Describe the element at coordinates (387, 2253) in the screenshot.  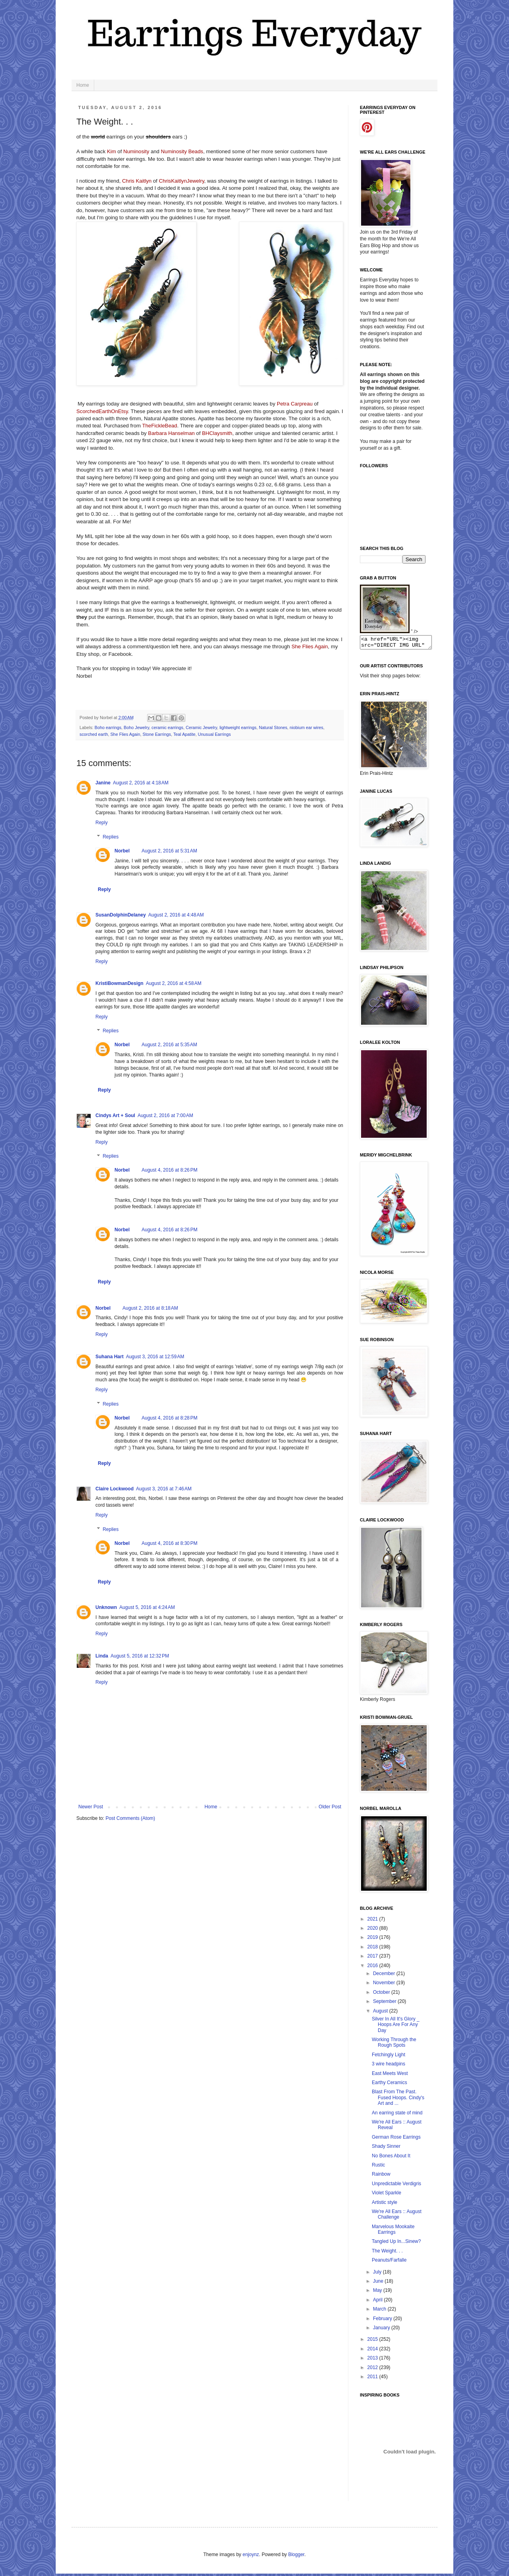
I see `The Weight. . .` at that location.